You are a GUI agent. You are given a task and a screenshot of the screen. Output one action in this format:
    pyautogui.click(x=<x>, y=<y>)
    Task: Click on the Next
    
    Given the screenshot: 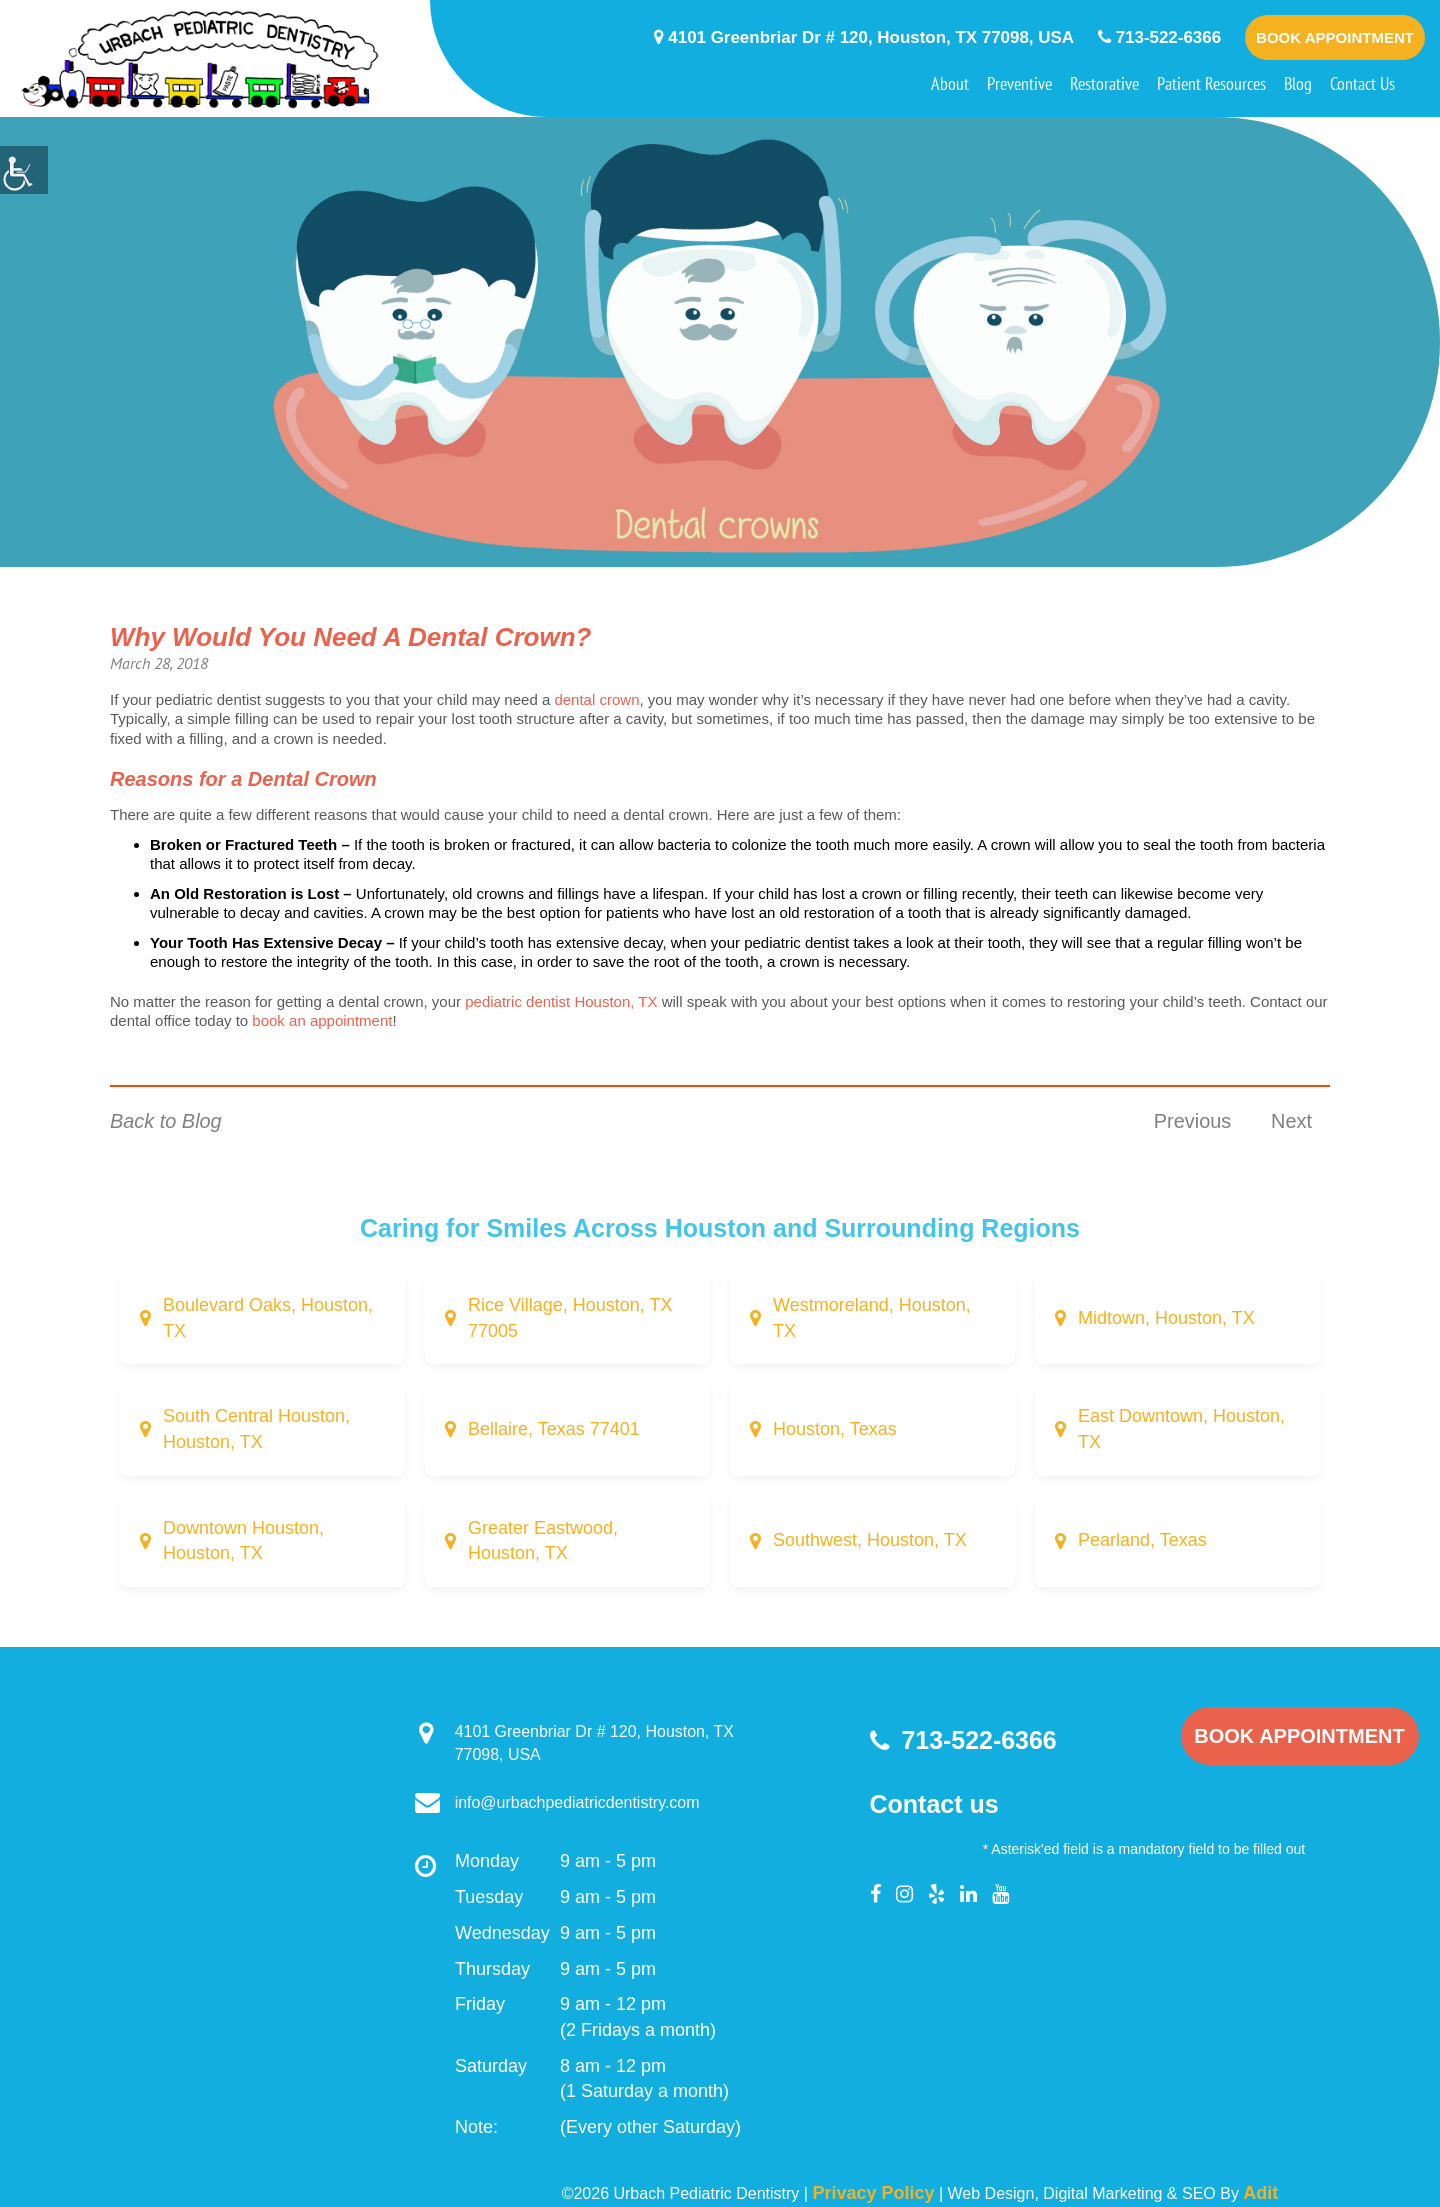 What is the action you would take?
    pyautogui.click(x=1291, y=1121)
    